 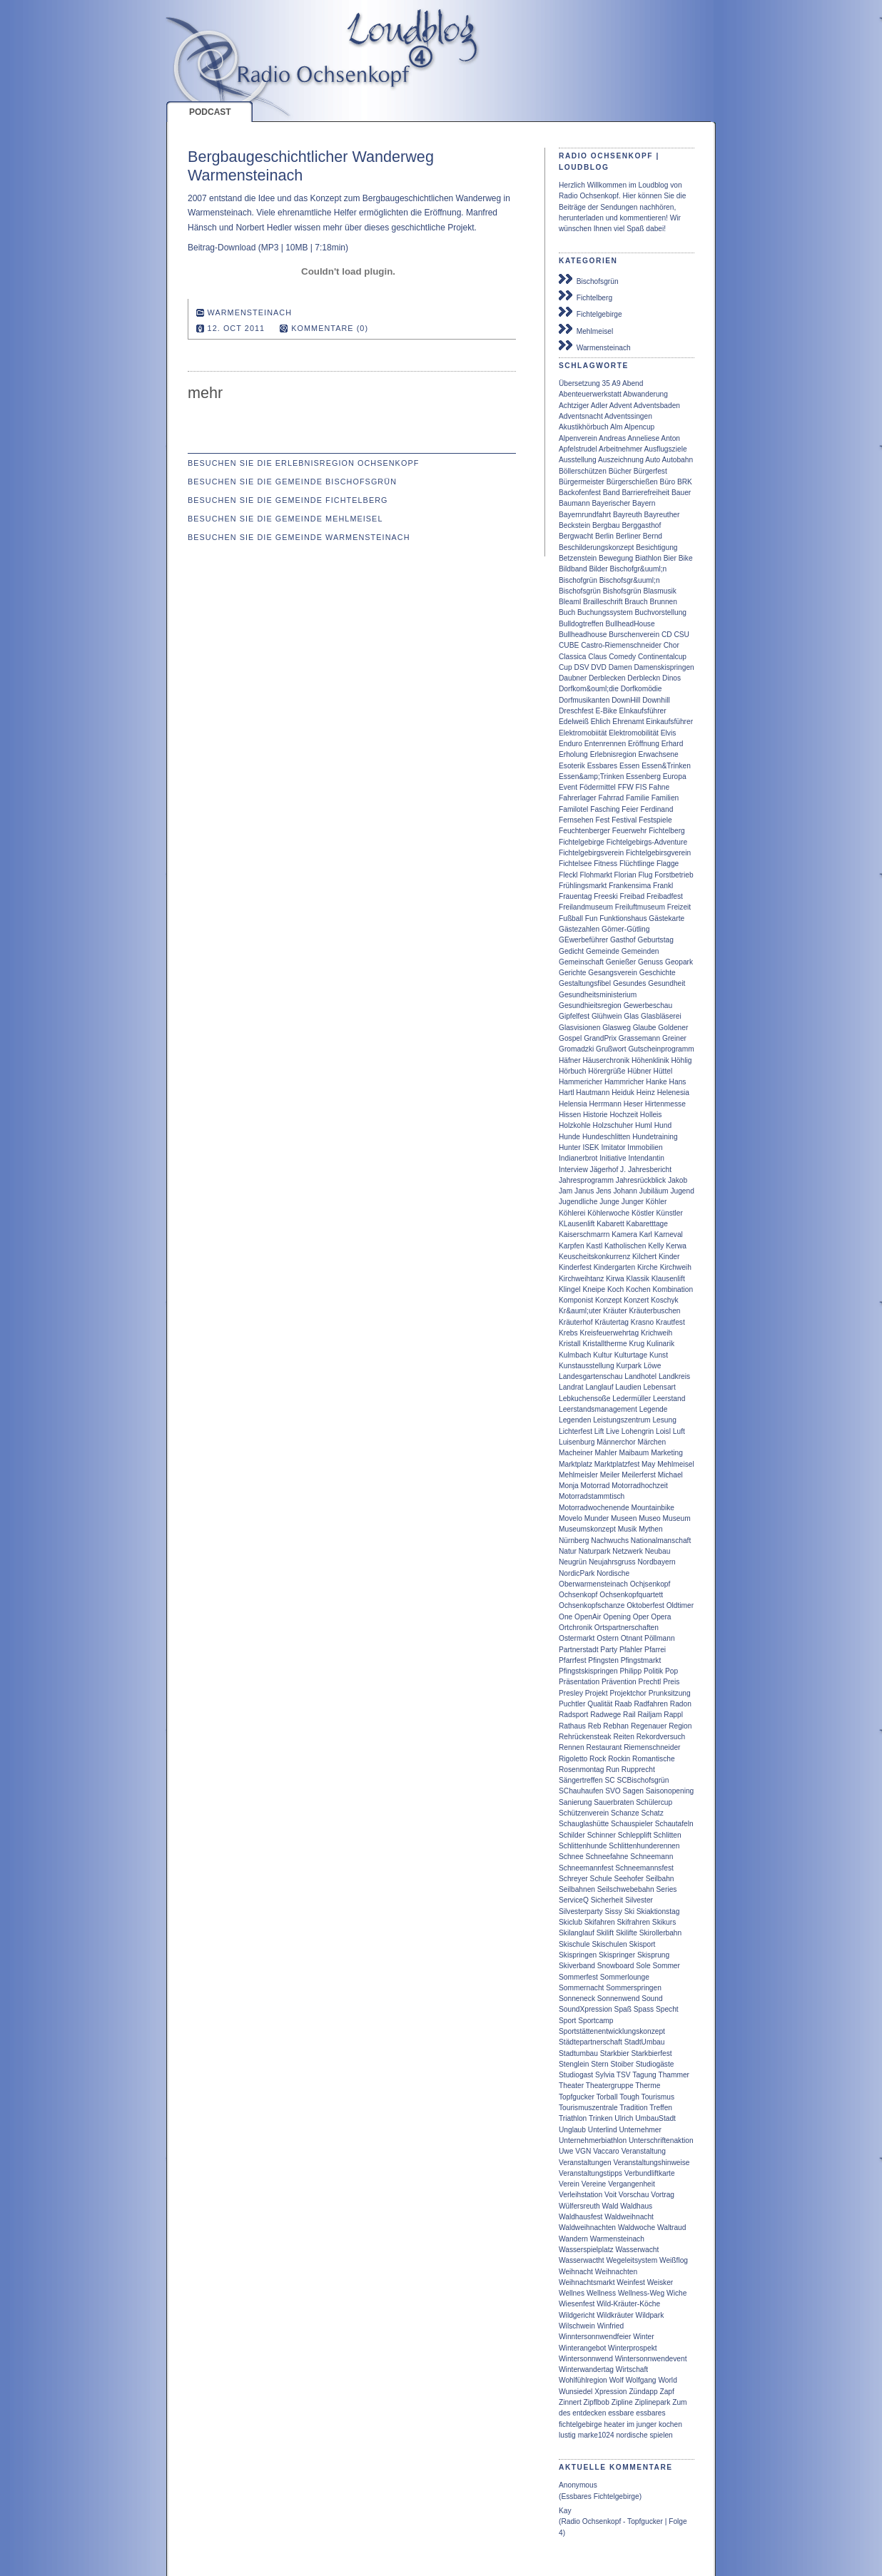 What do you see at coordinates (604, 536) in the screenshot?
I see `Berlin` at bounding box center [604, 536].